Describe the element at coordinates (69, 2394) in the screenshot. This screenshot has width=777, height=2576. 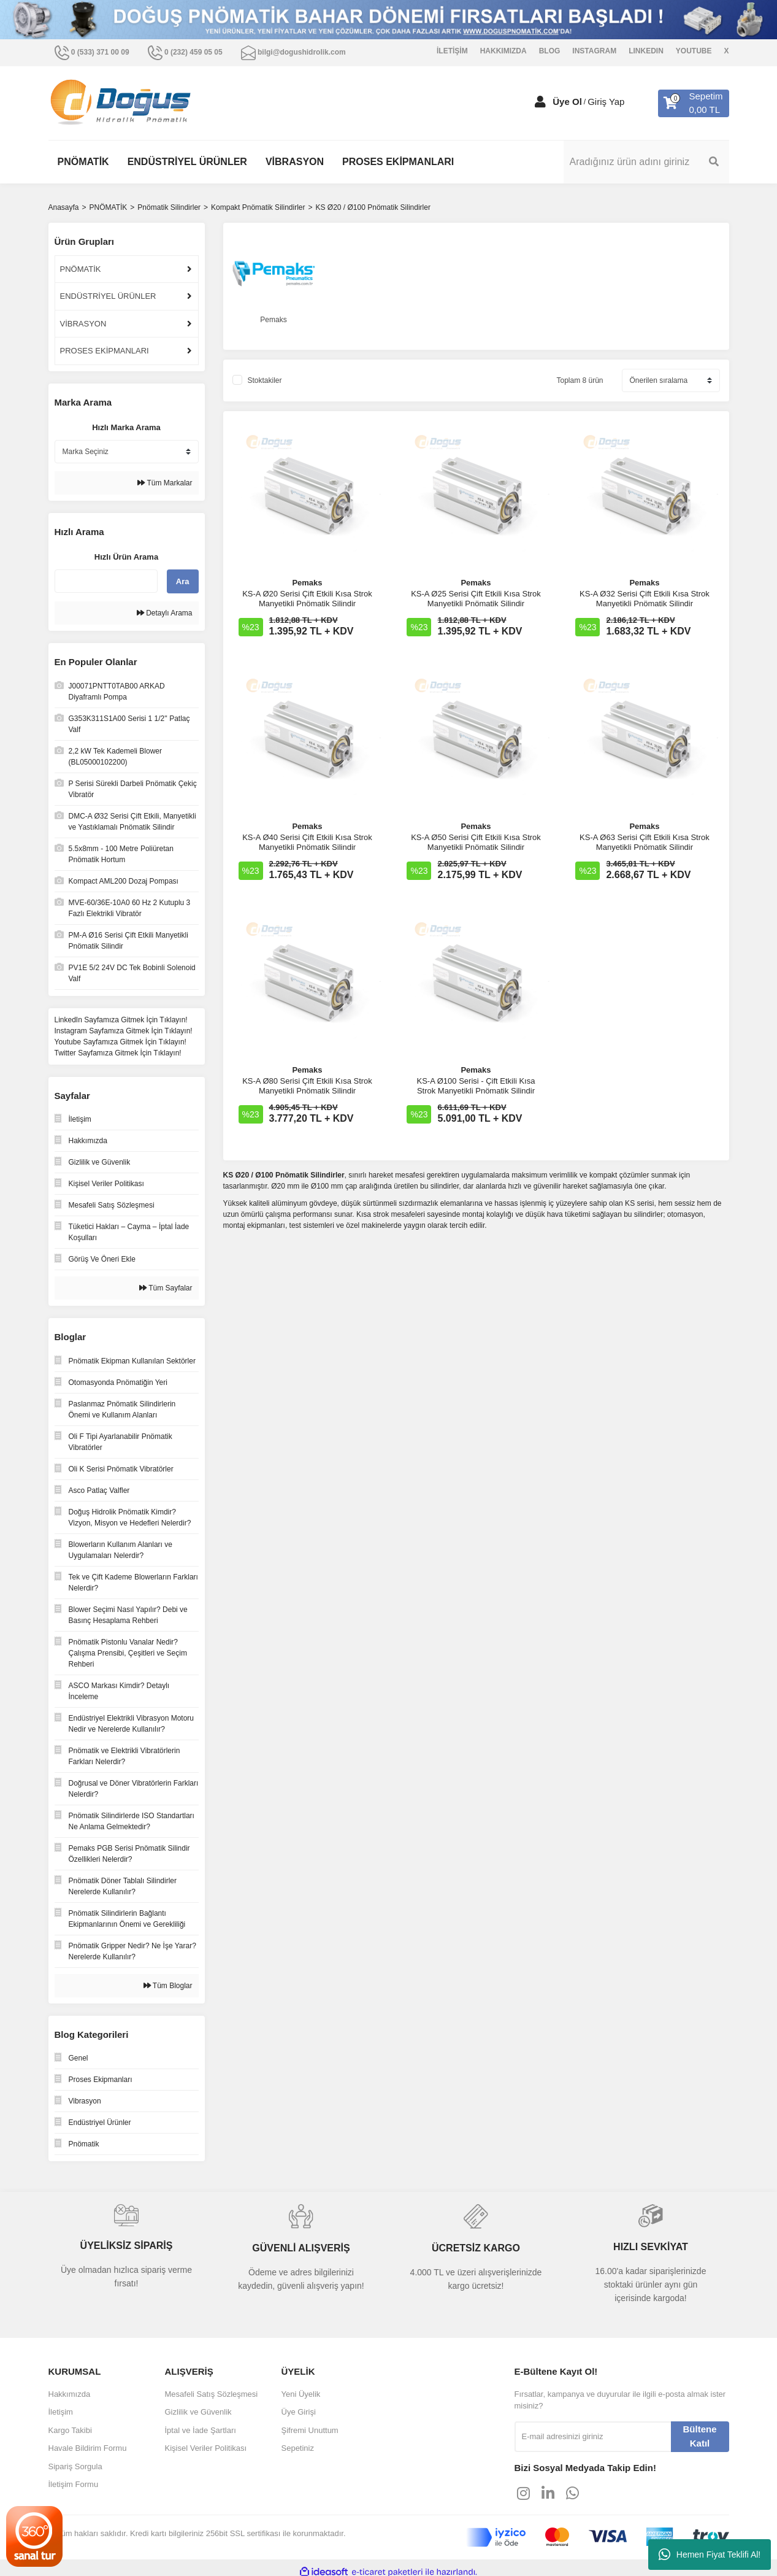
I see `Hakkımızda` at that location.